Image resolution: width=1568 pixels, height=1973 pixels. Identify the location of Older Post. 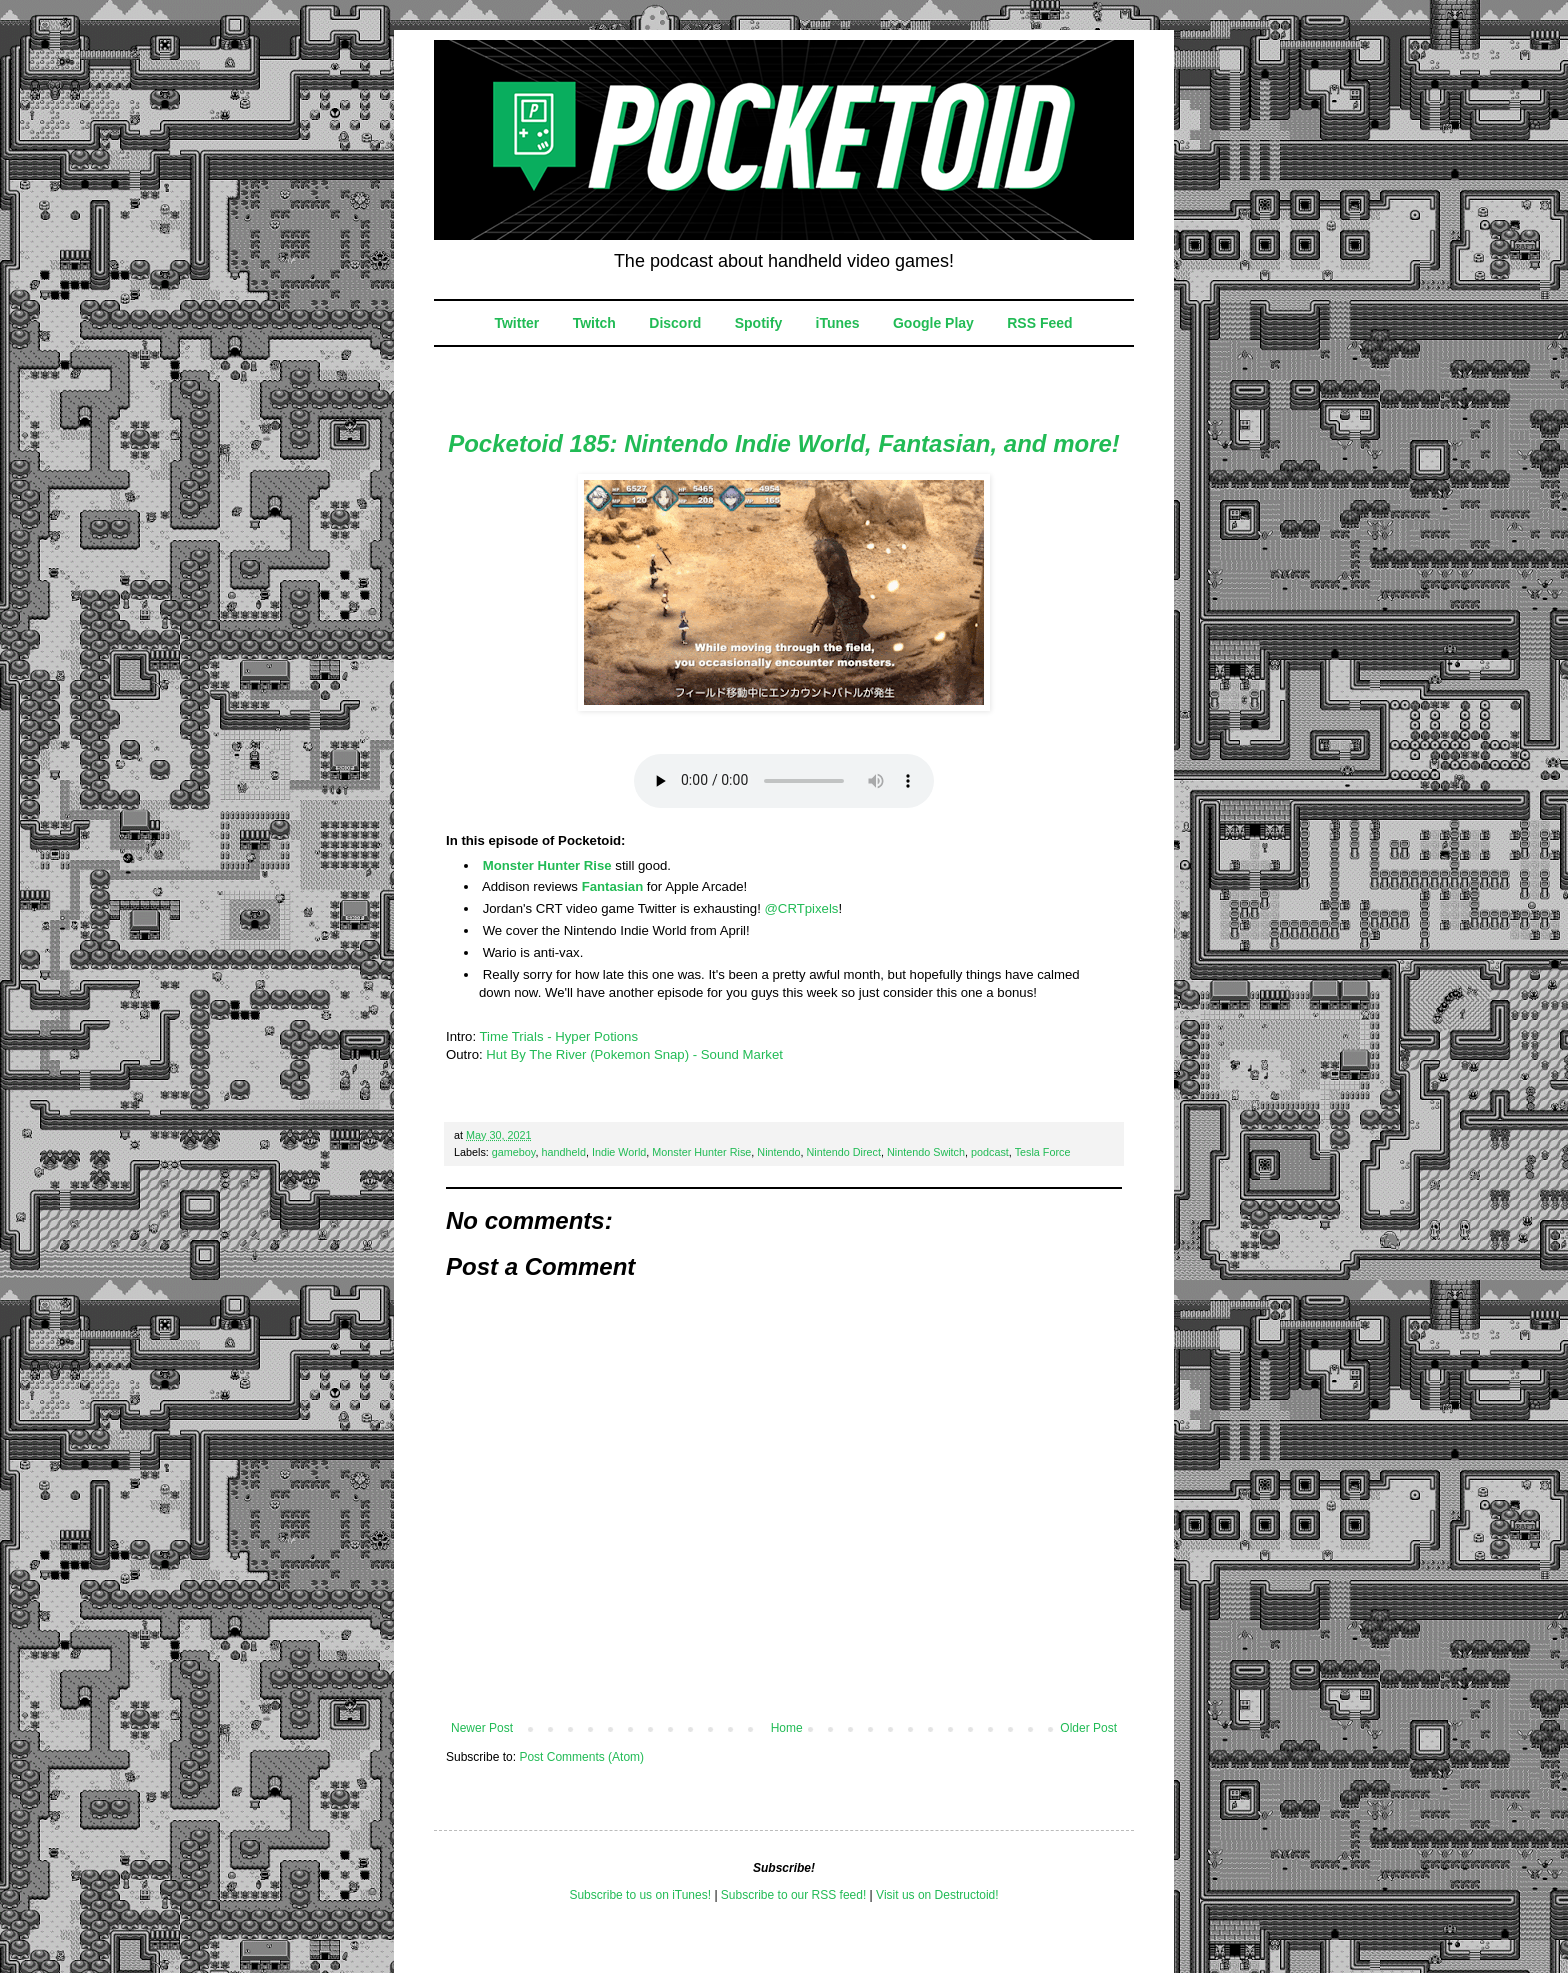
(1088, 1728).